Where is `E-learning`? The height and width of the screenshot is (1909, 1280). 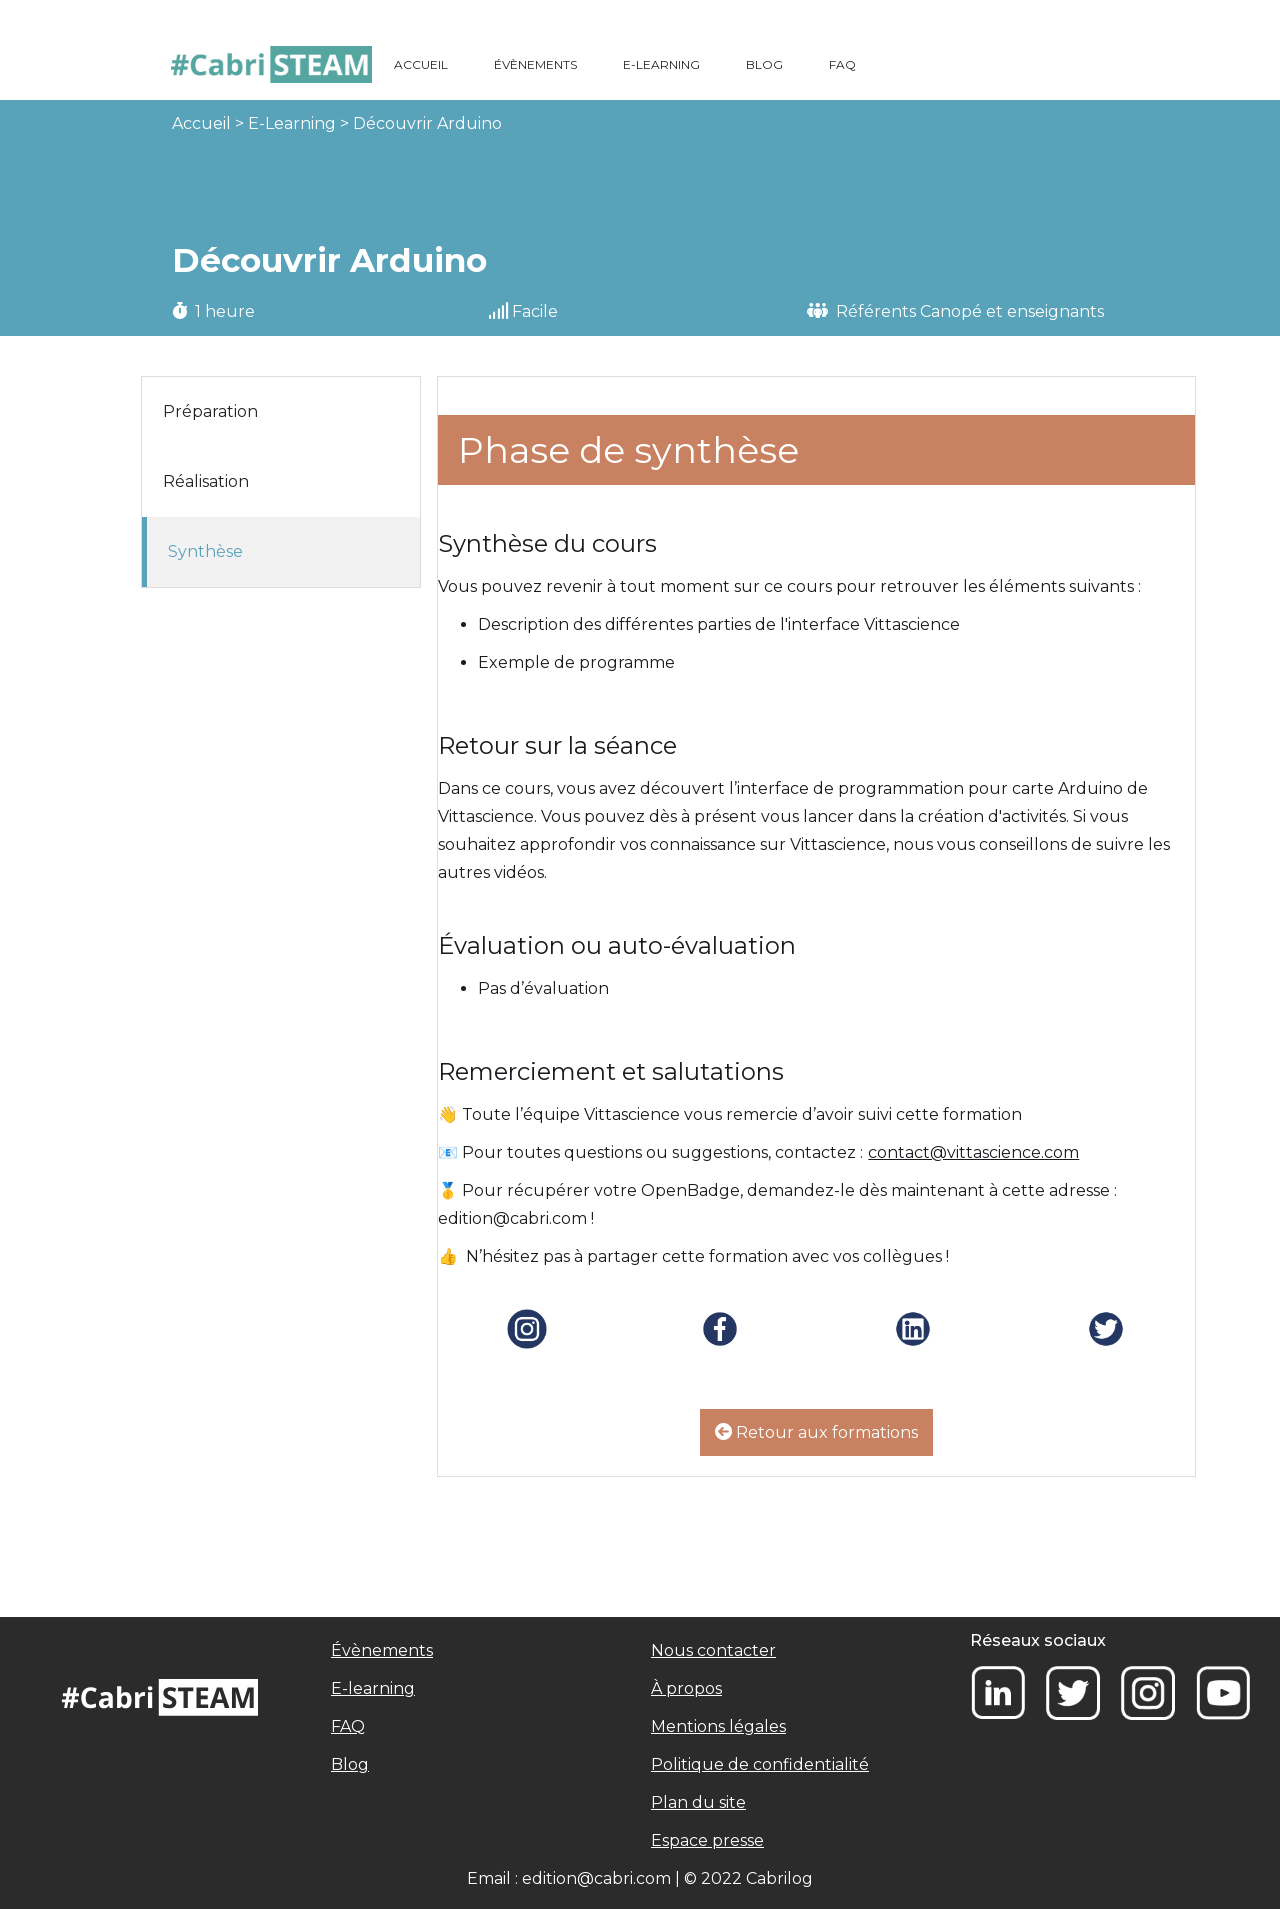 E-learning is located at coordinates (373, 1688).